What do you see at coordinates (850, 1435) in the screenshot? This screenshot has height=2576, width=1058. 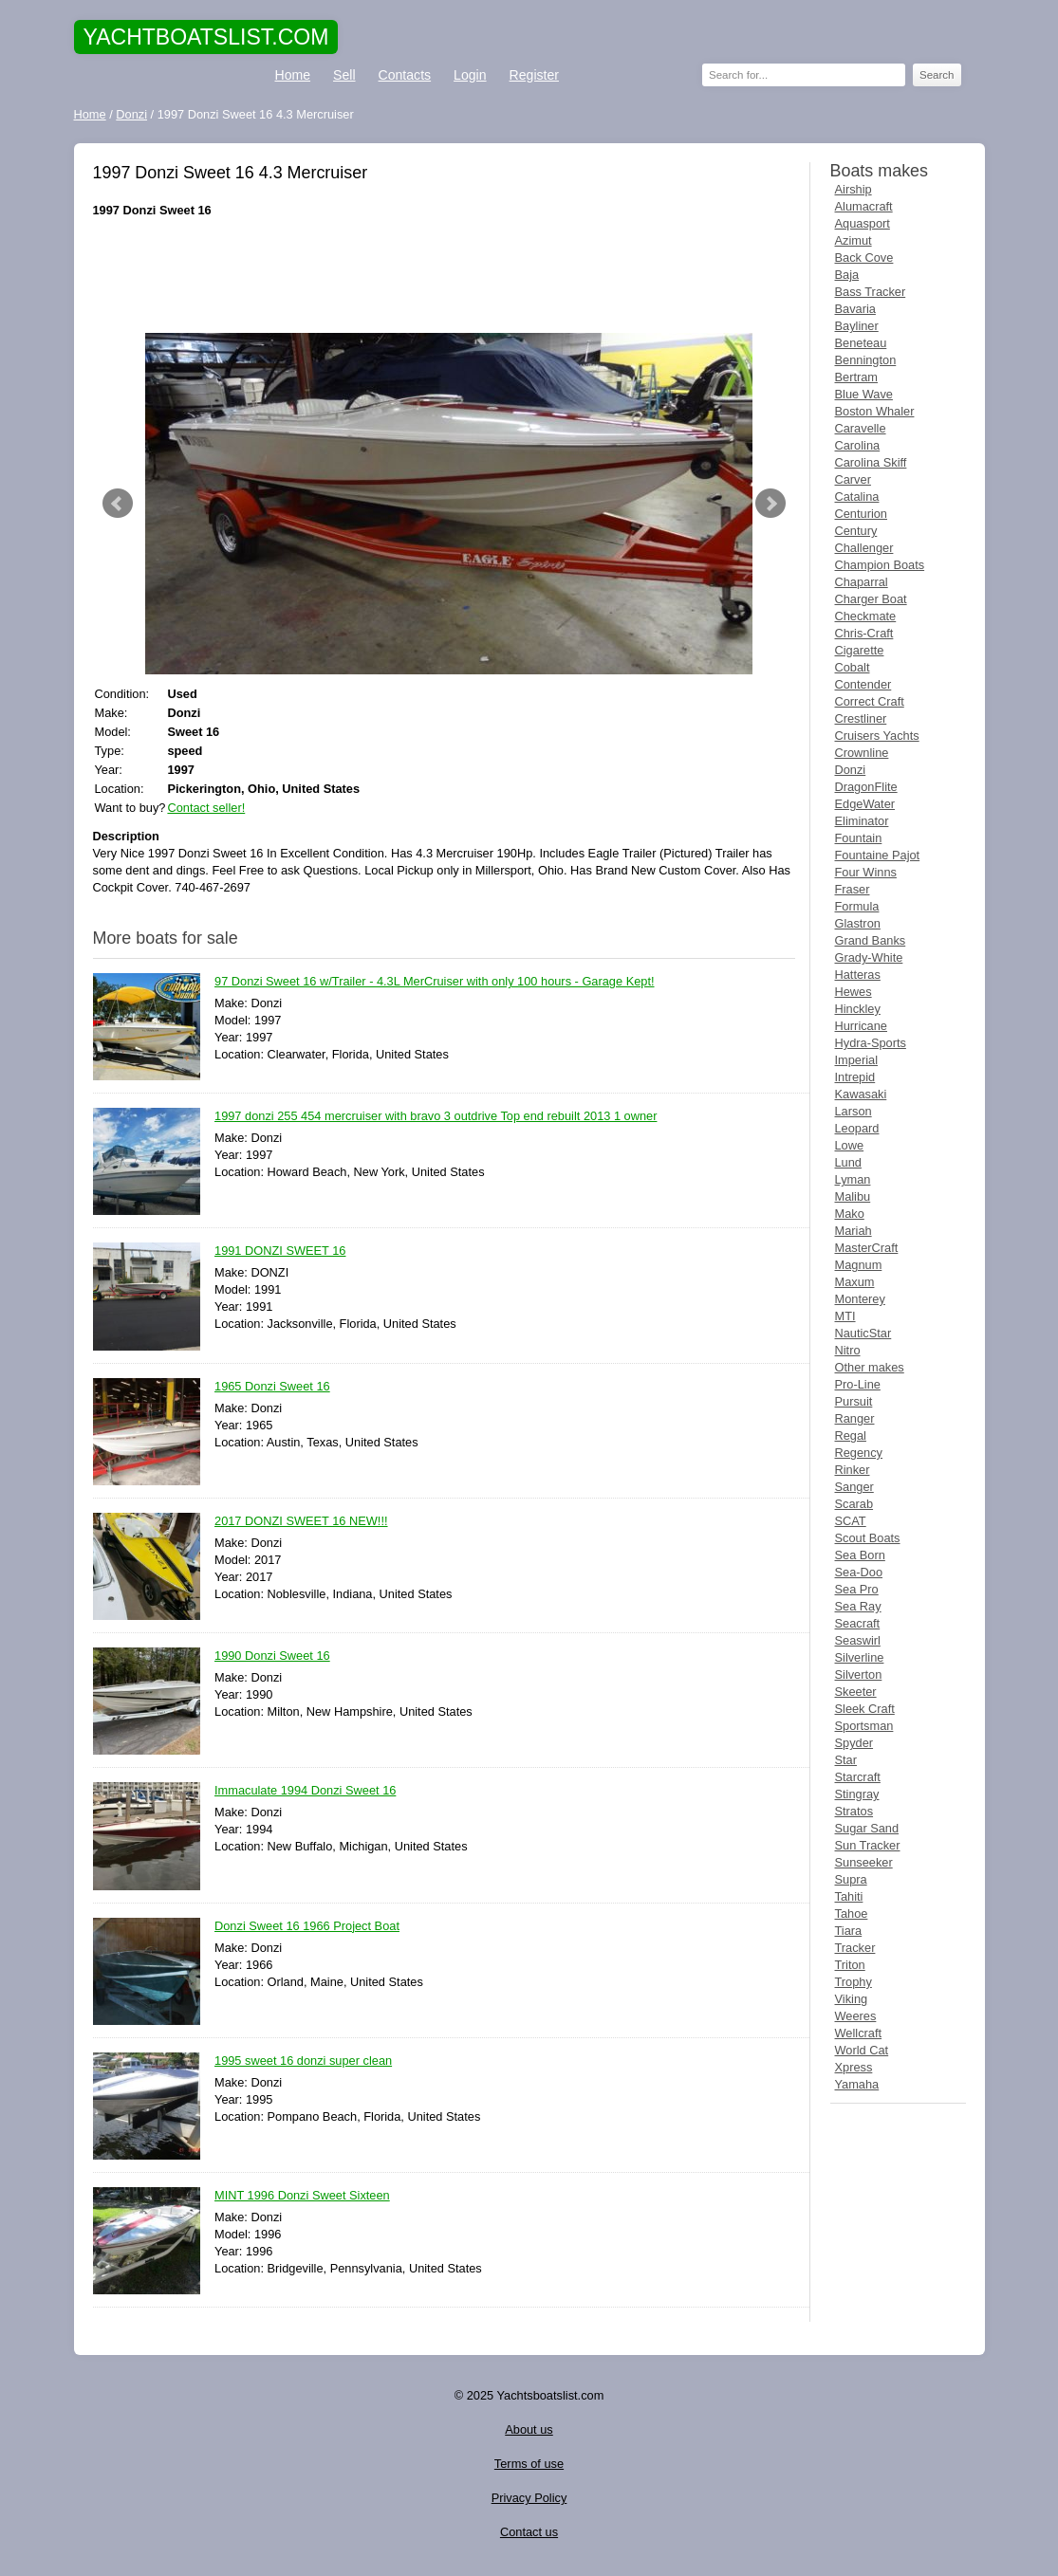 I see `Regal` at bounding box center [850, 1435].